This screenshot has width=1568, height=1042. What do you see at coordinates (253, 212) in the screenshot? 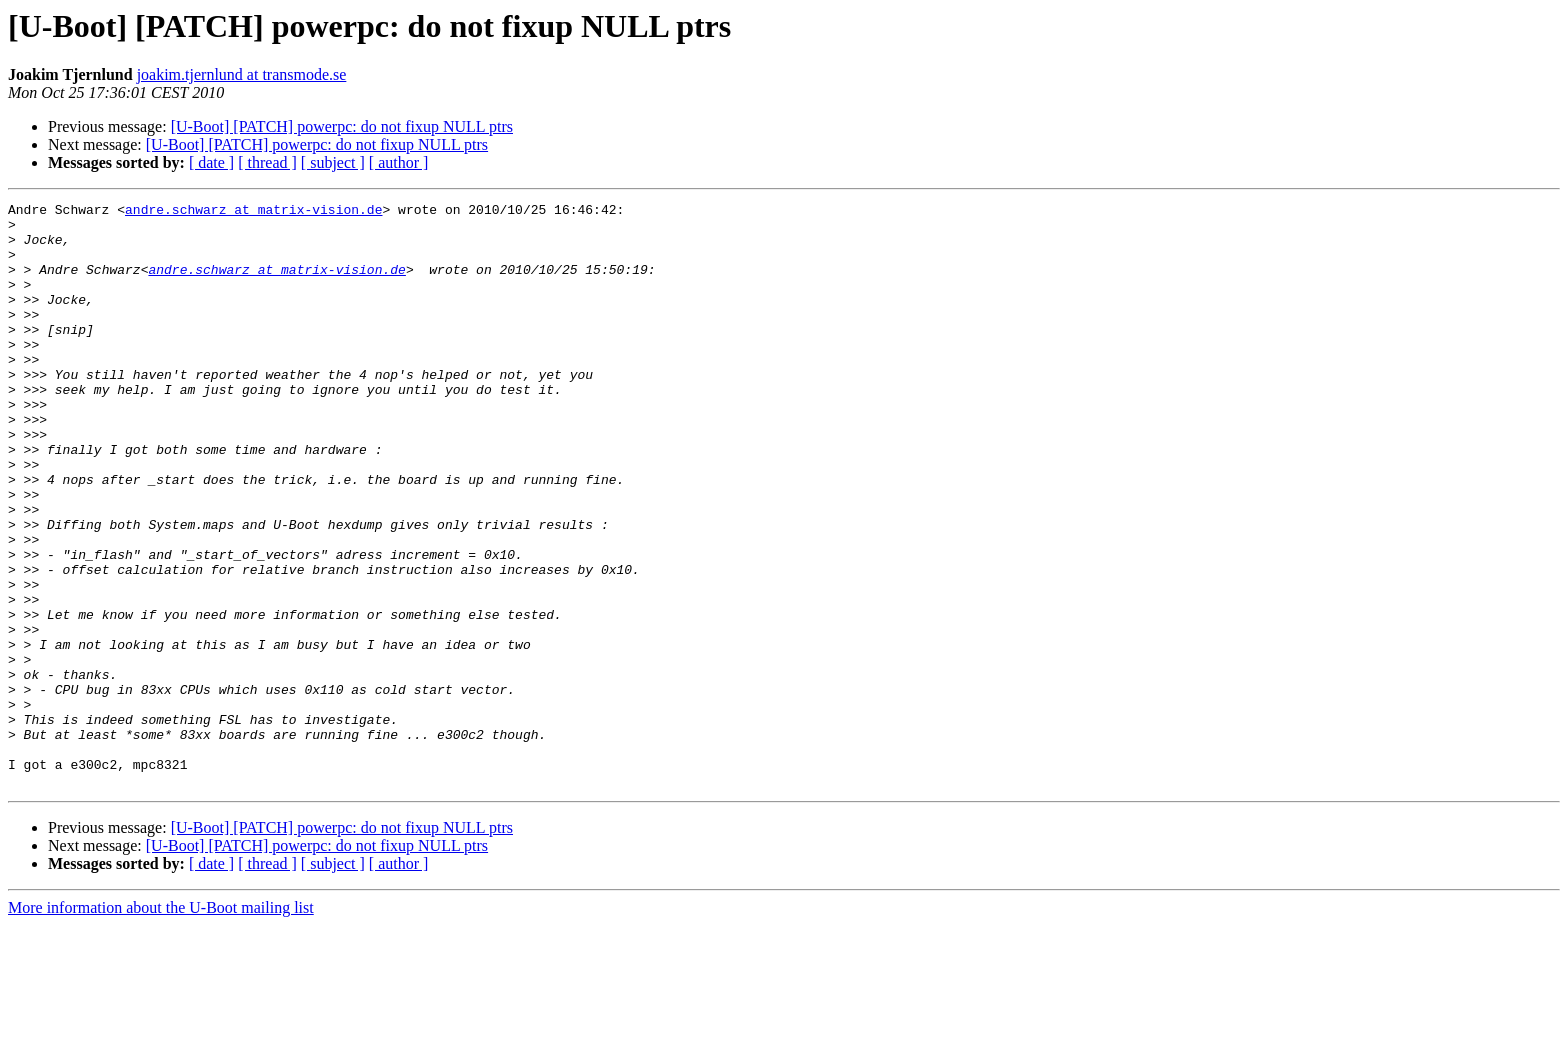
I see `andre.schwarz at matrix-vision.de` at bounding box center [253, 212].